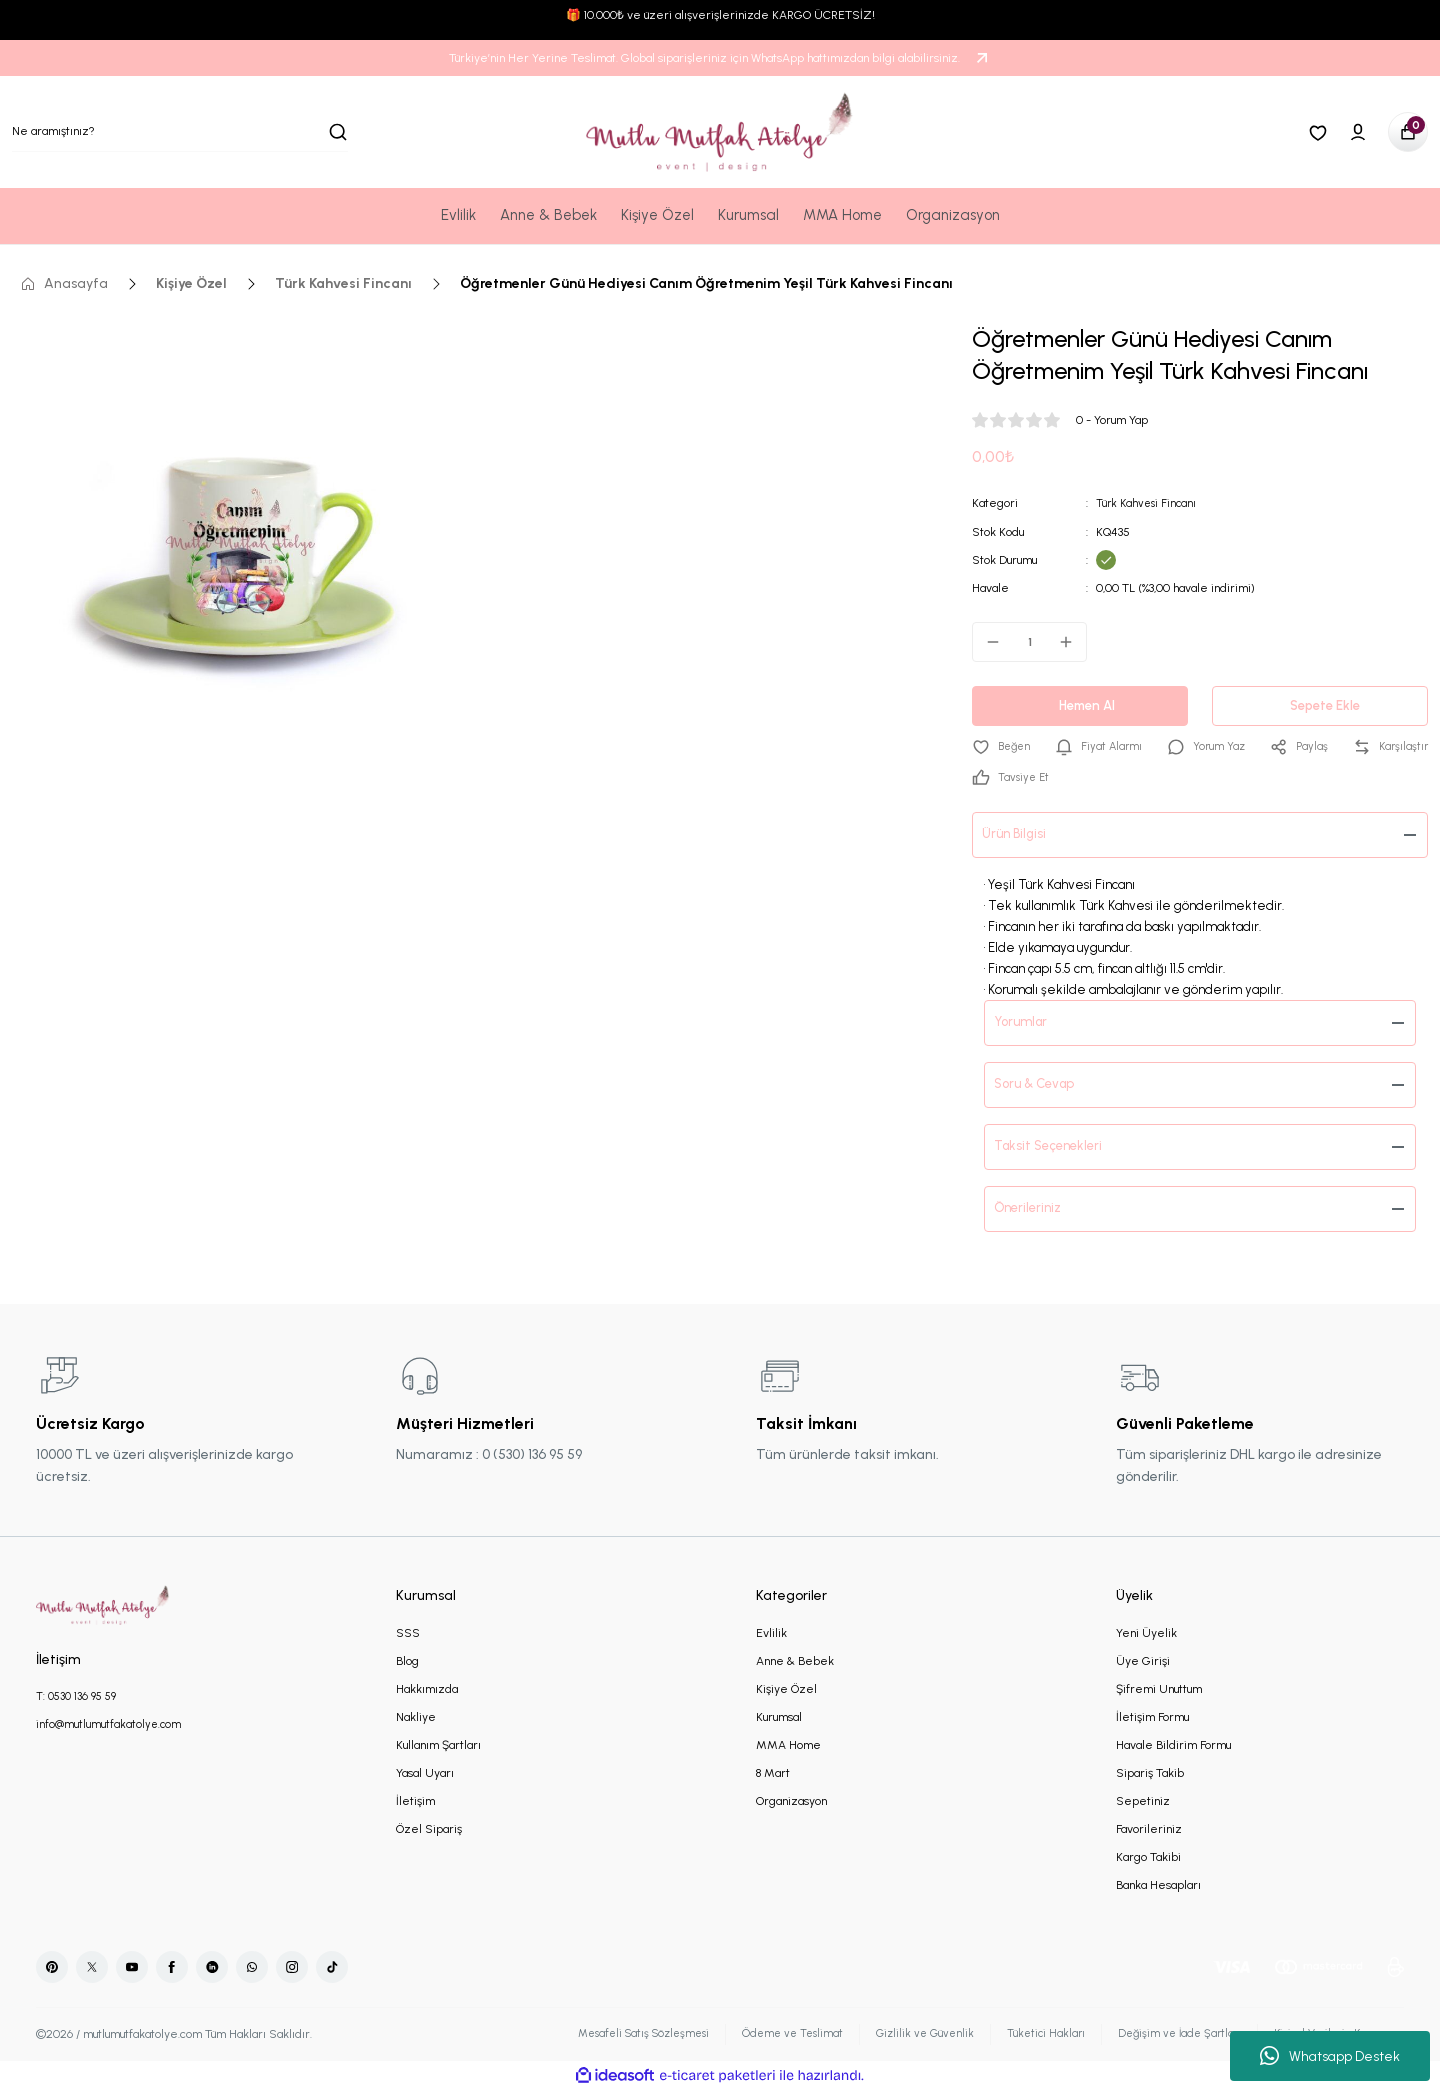 The width and height of the screenshot is (1440, 2091). I want to click on Organizasyon, so click(791, 1802).